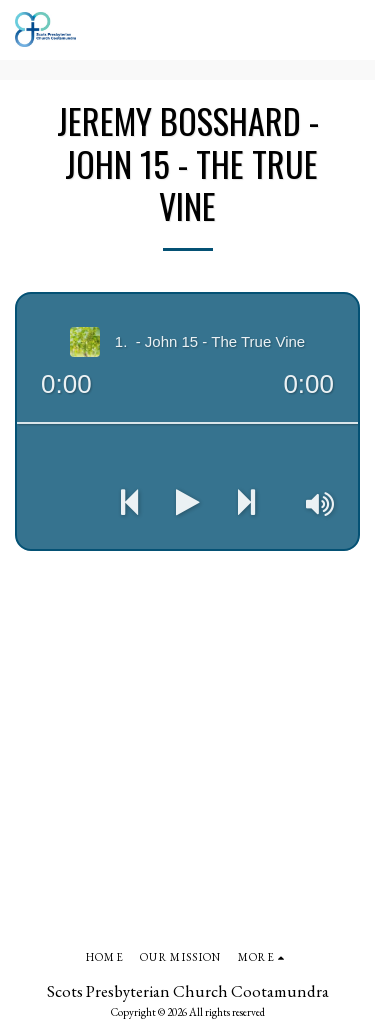 The width and height of the screenshot is (375, 1026). Describe the element at coordinates (348, 30) in the screenshot. I see `[button]` at that location.